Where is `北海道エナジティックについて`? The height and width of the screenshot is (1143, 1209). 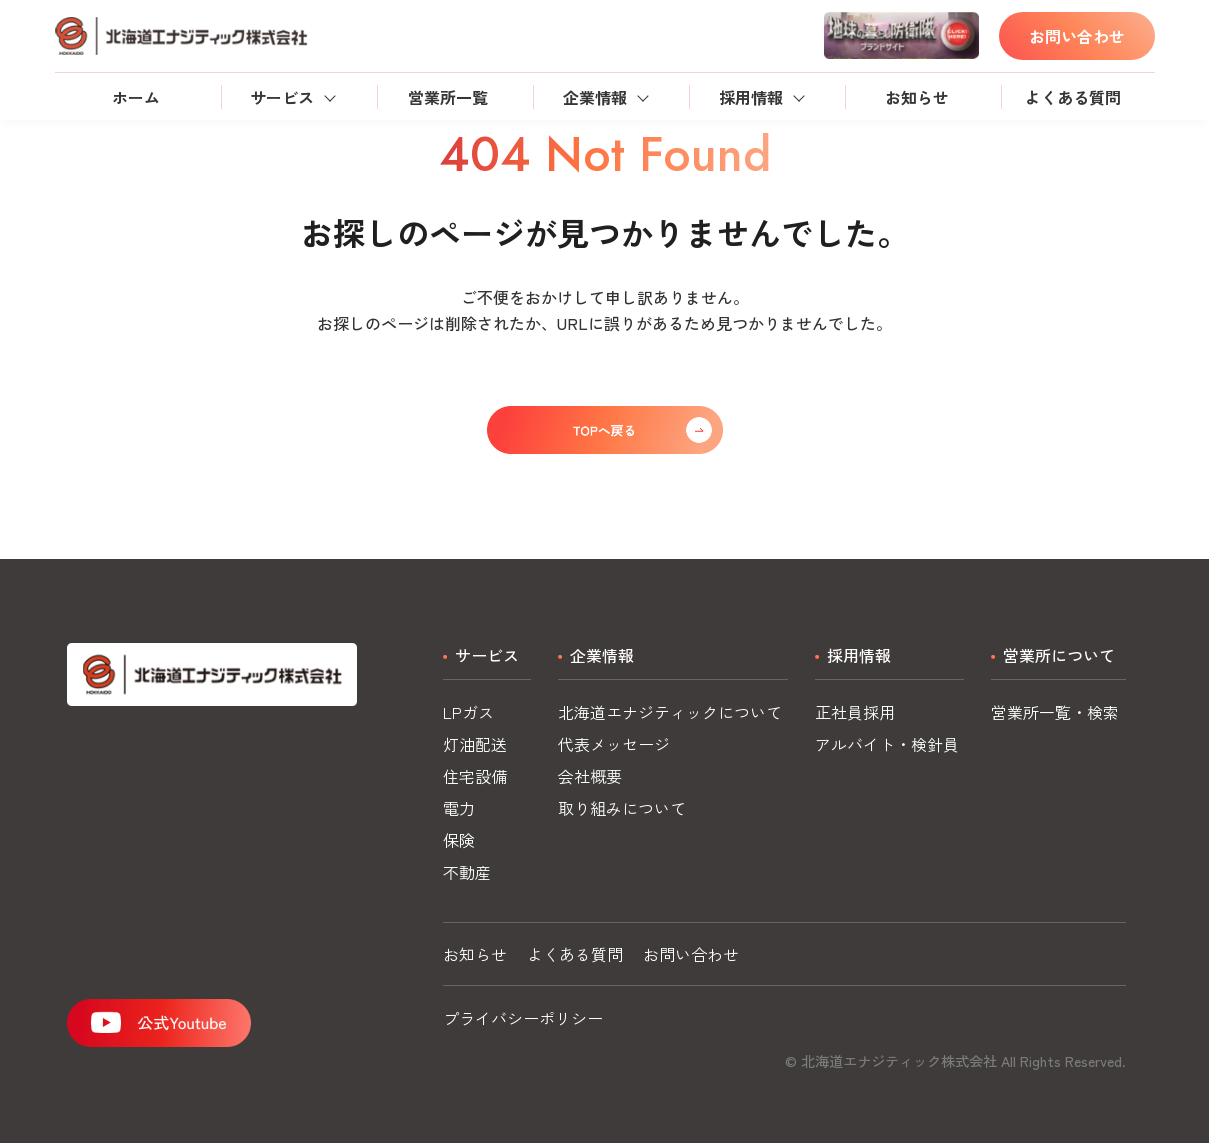 北海道エナジティックについて is located at coordinates (670, 712).